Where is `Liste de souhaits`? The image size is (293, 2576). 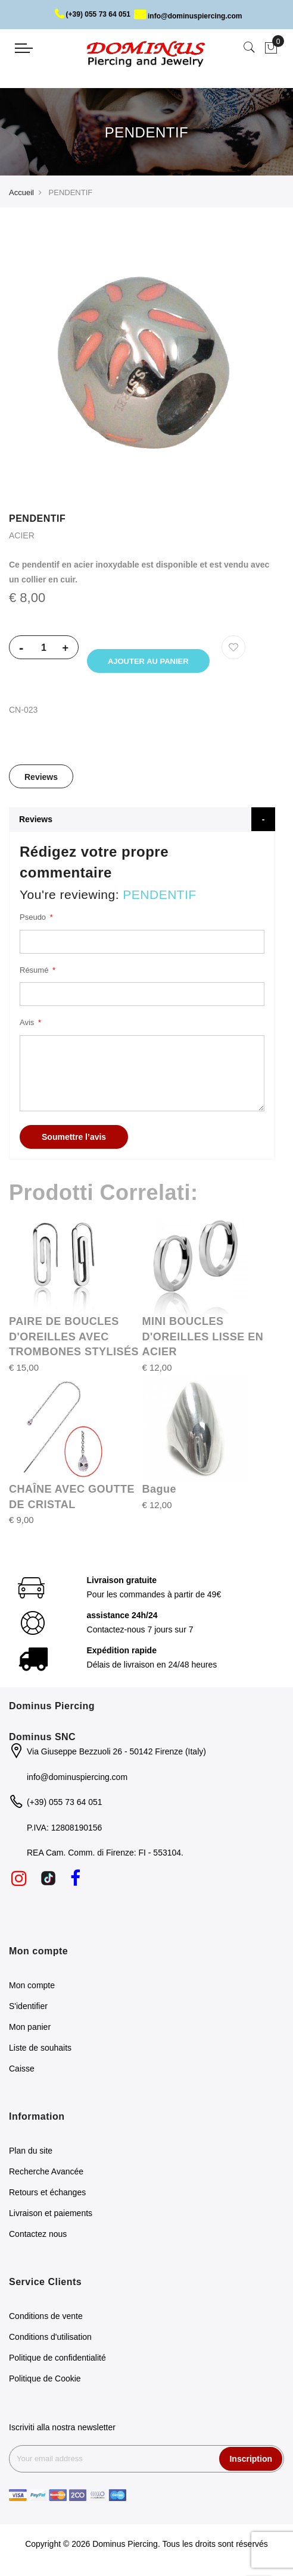
Liste de souhaits is located at coordinates (40, 2051).